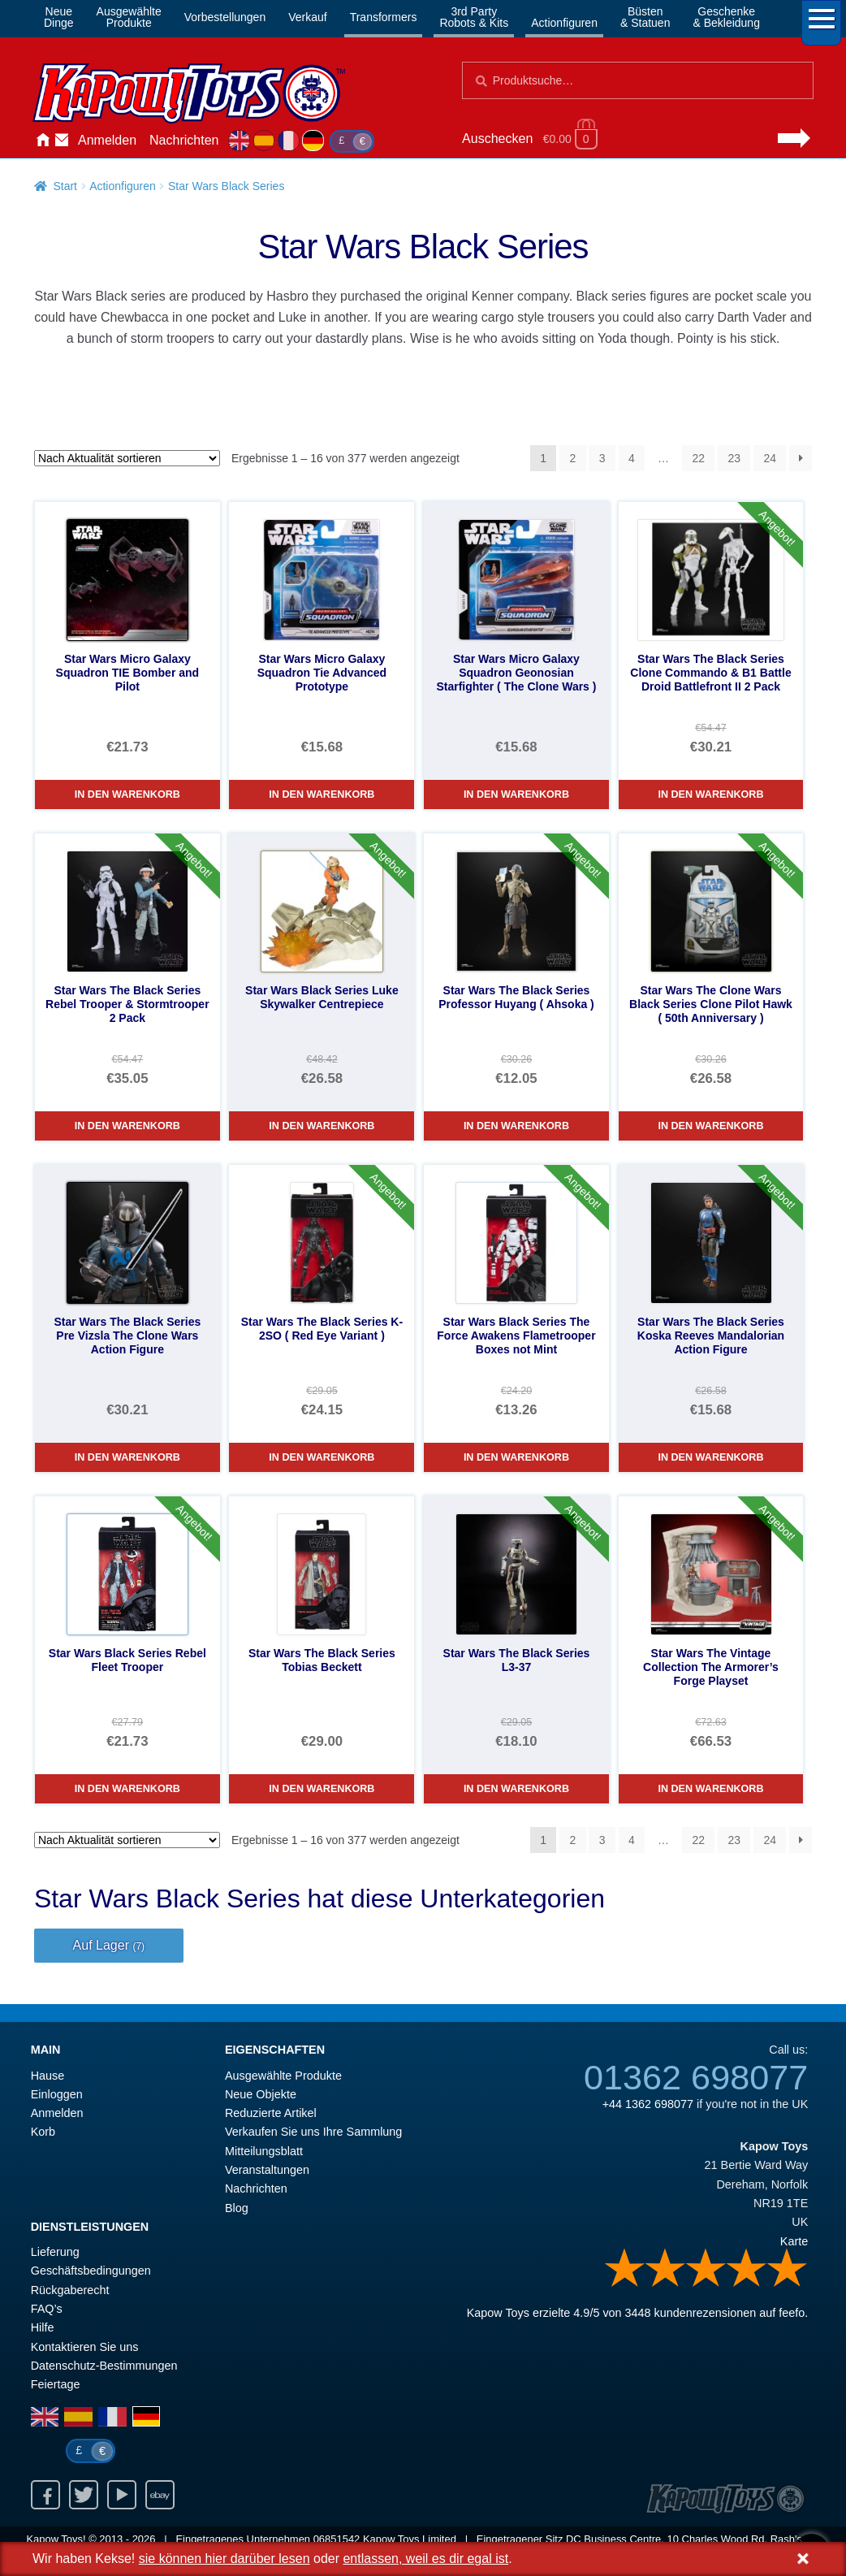 The height and width of the screenshot is (2576, 846). What do you see at coordinates (107, 140) in the screenshot?
I see `Anmelden` at bounding box center [107, 140].